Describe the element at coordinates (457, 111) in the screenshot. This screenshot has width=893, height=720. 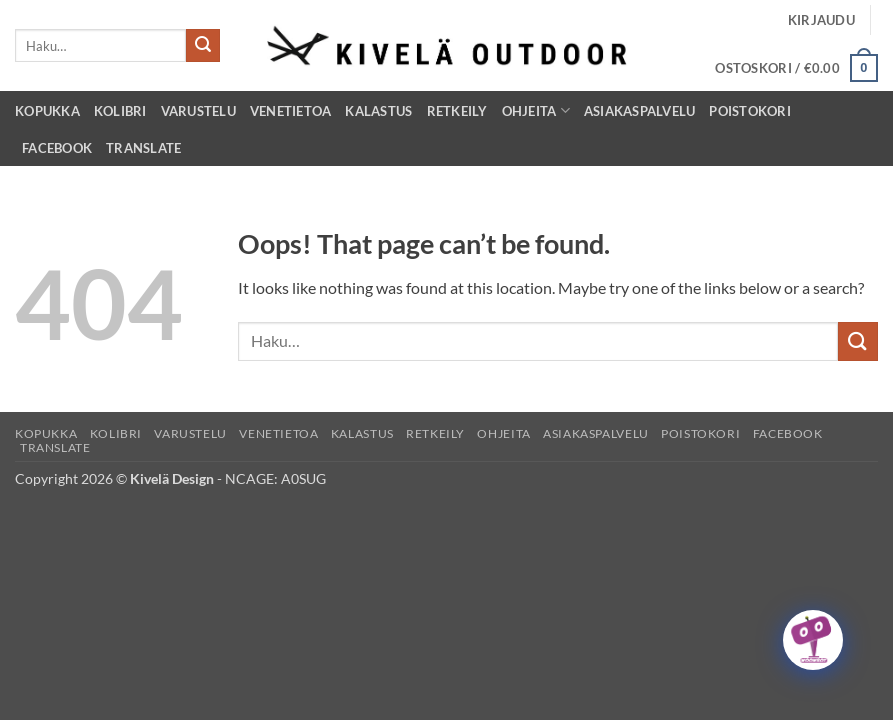
I see `Retkeily` at that location.